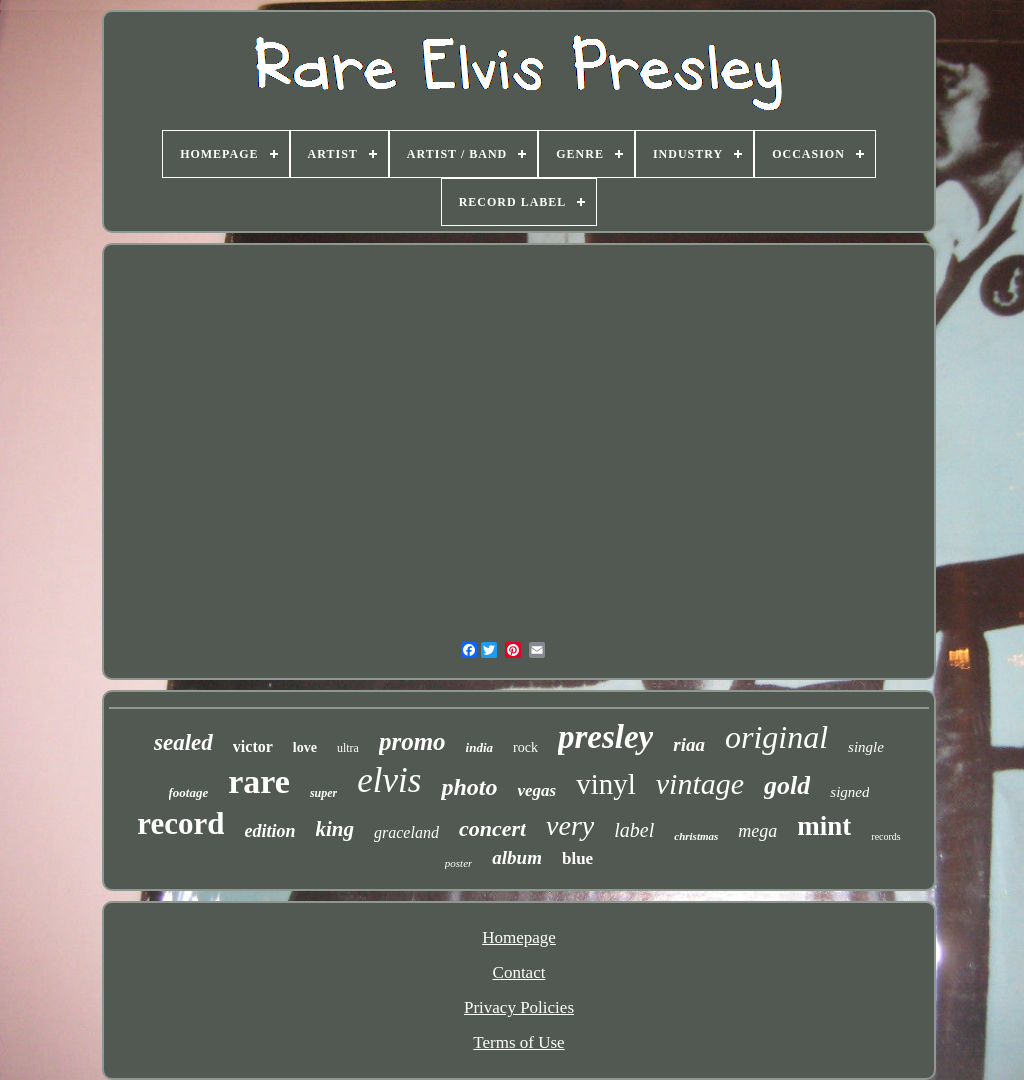 This screenshot has width=1024, height=1080. Describe the element at coordinates (519, 972) in the screenshot. I see `Contact` at that location.